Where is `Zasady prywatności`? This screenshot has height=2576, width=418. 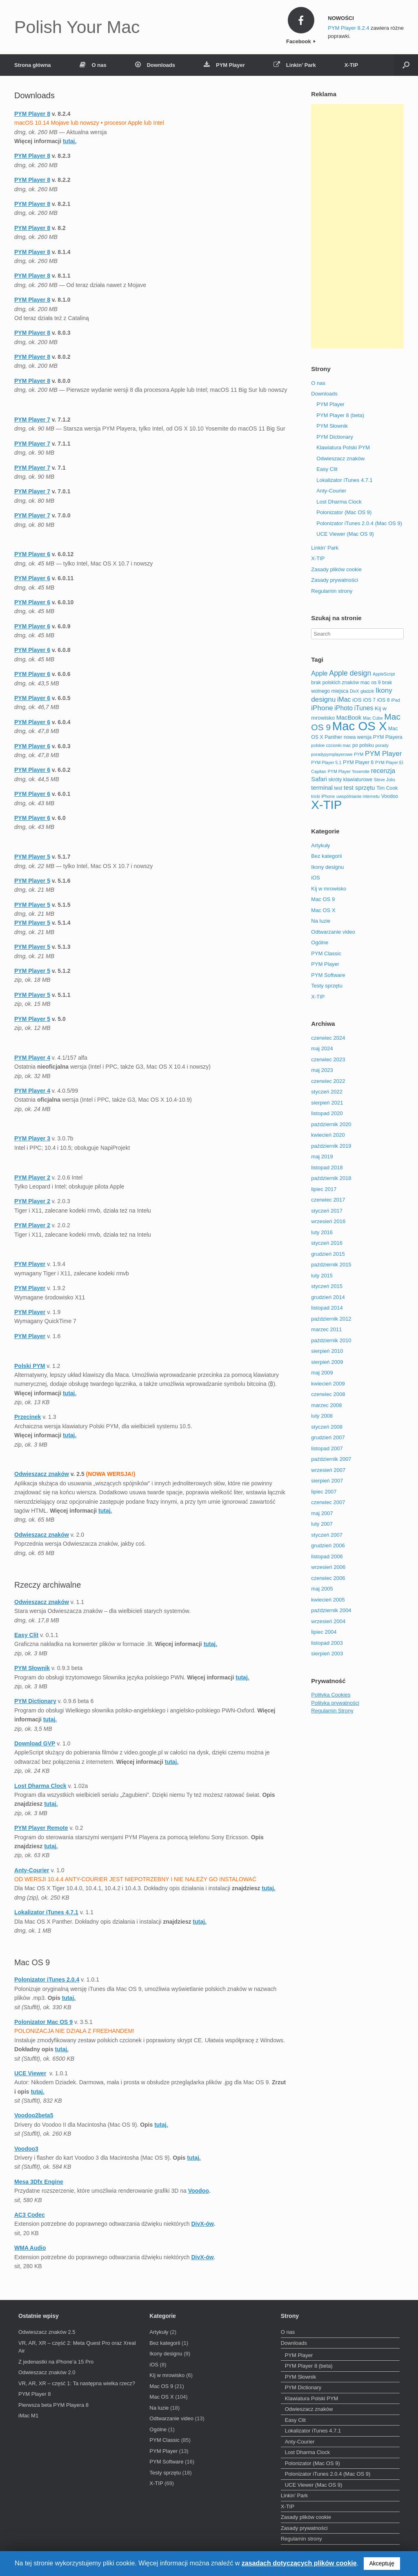 Zasady prywatności is located at coordinates (334, 580).